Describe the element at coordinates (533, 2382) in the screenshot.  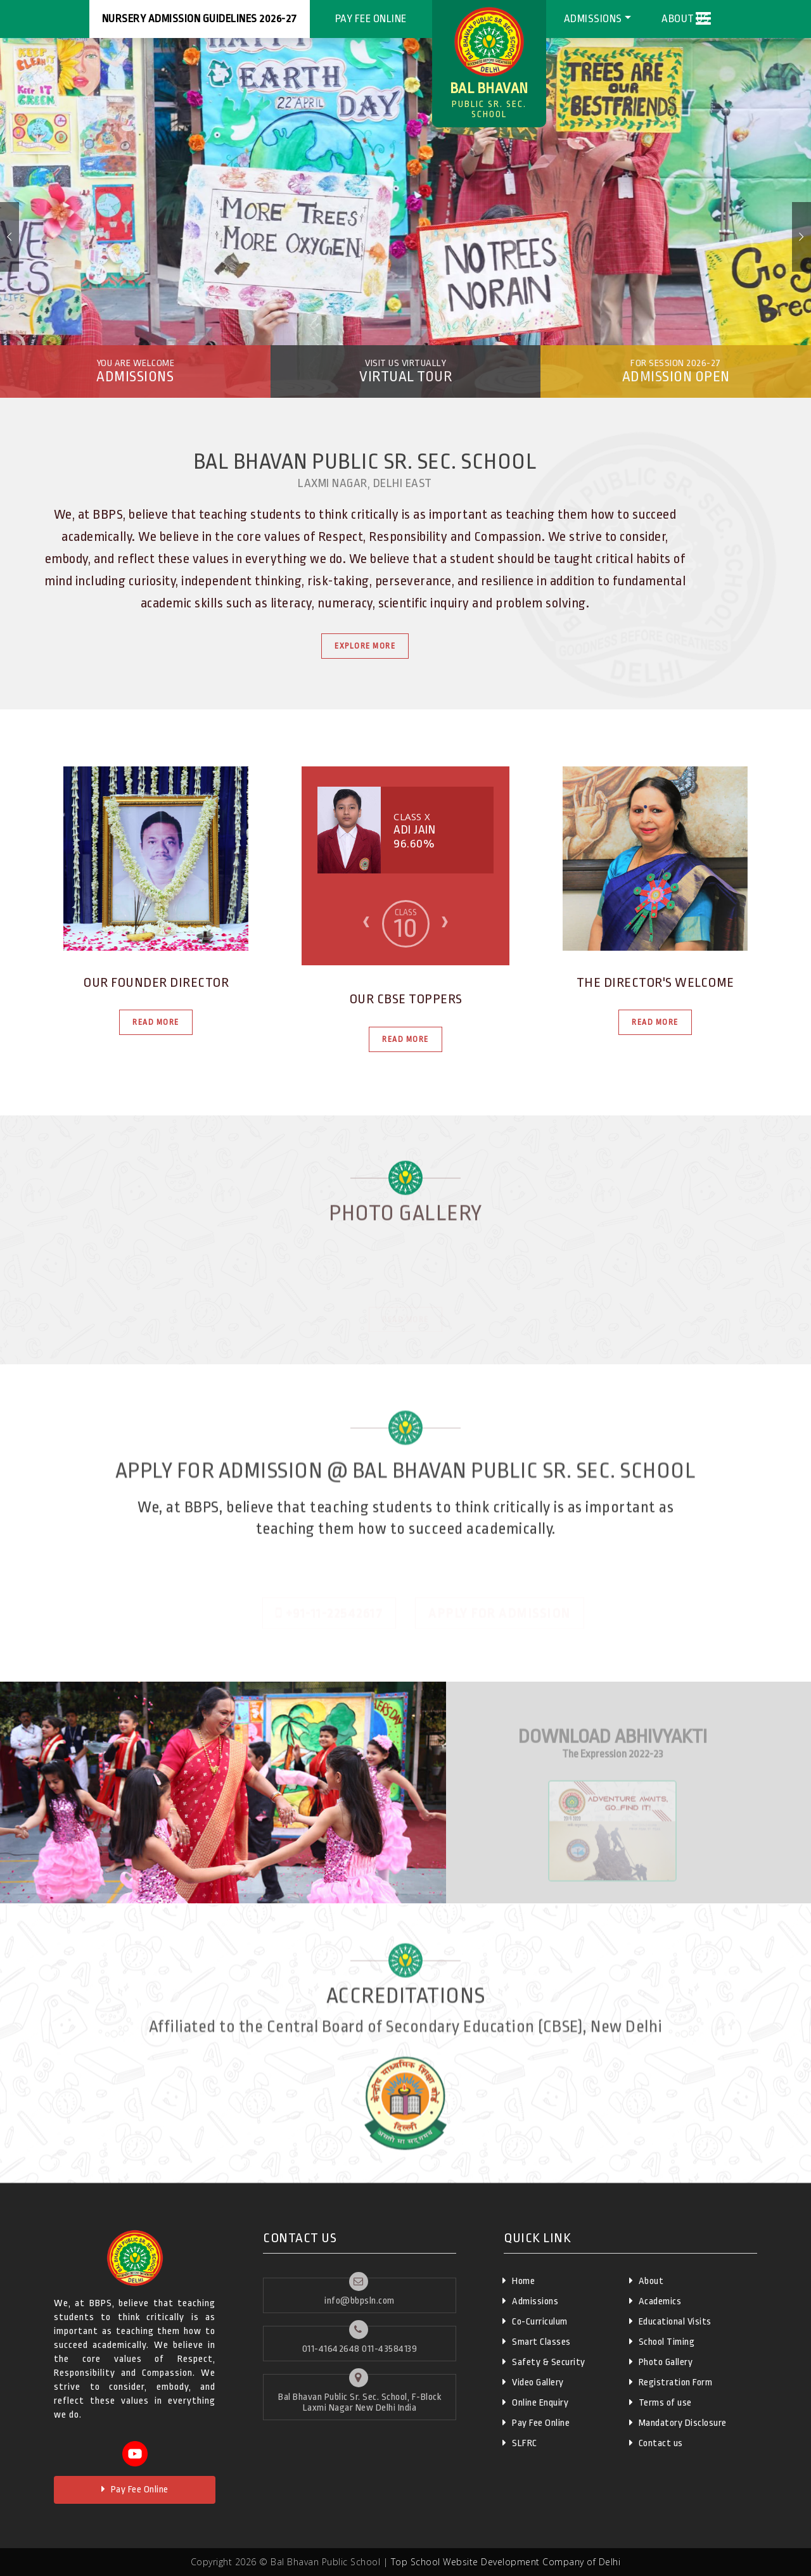
I see `Video Gallery` at that location.